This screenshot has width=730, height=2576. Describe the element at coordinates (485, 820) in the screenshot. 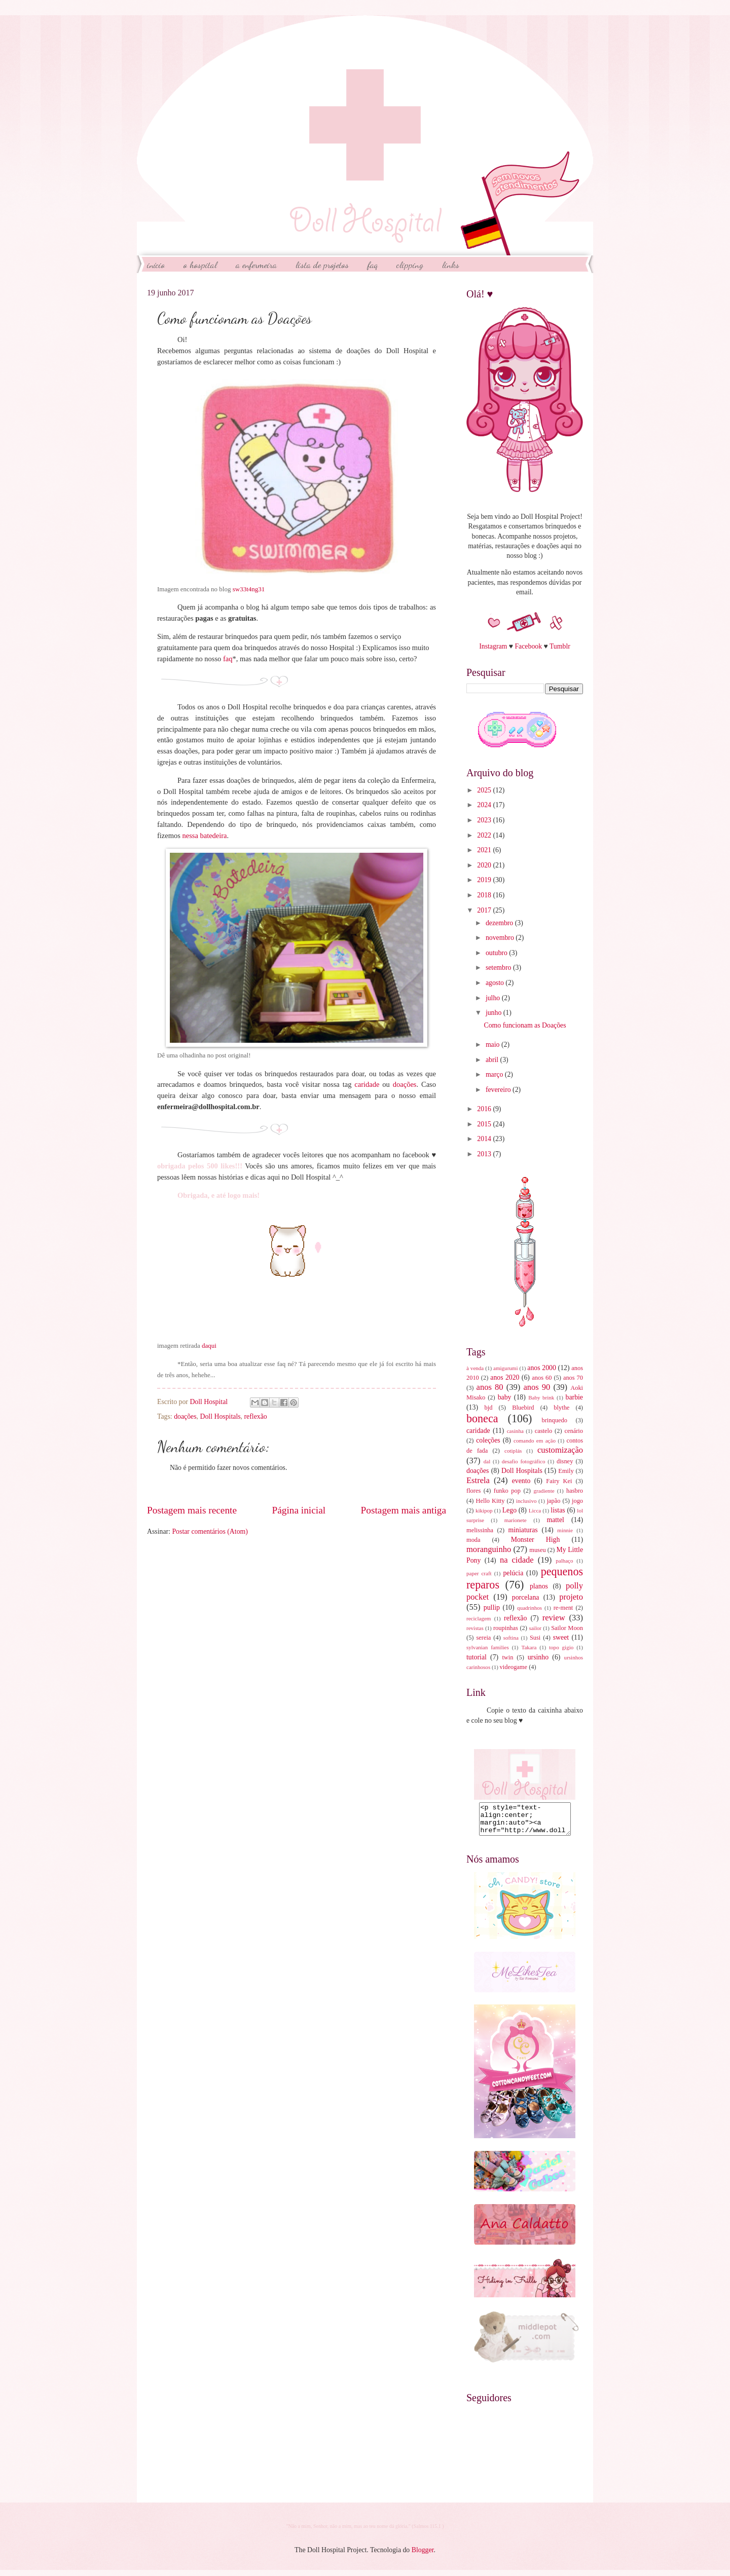

I see `2023` at that location.